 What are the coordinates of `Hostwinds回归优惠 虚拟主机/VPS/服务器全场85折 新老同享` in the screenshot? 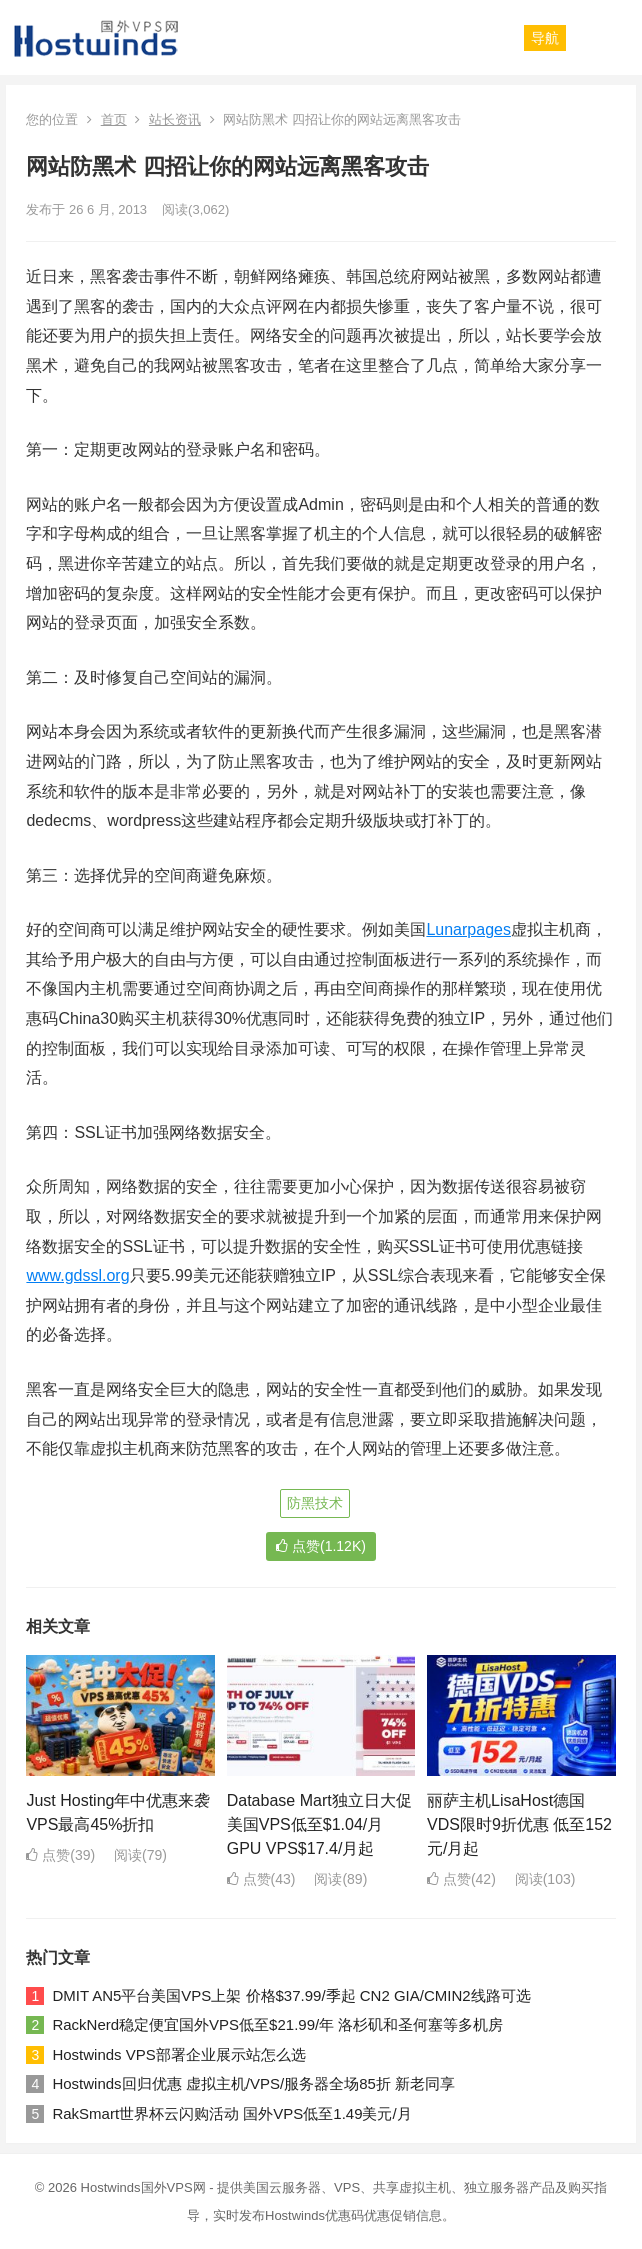 It's located at (253, 2083).